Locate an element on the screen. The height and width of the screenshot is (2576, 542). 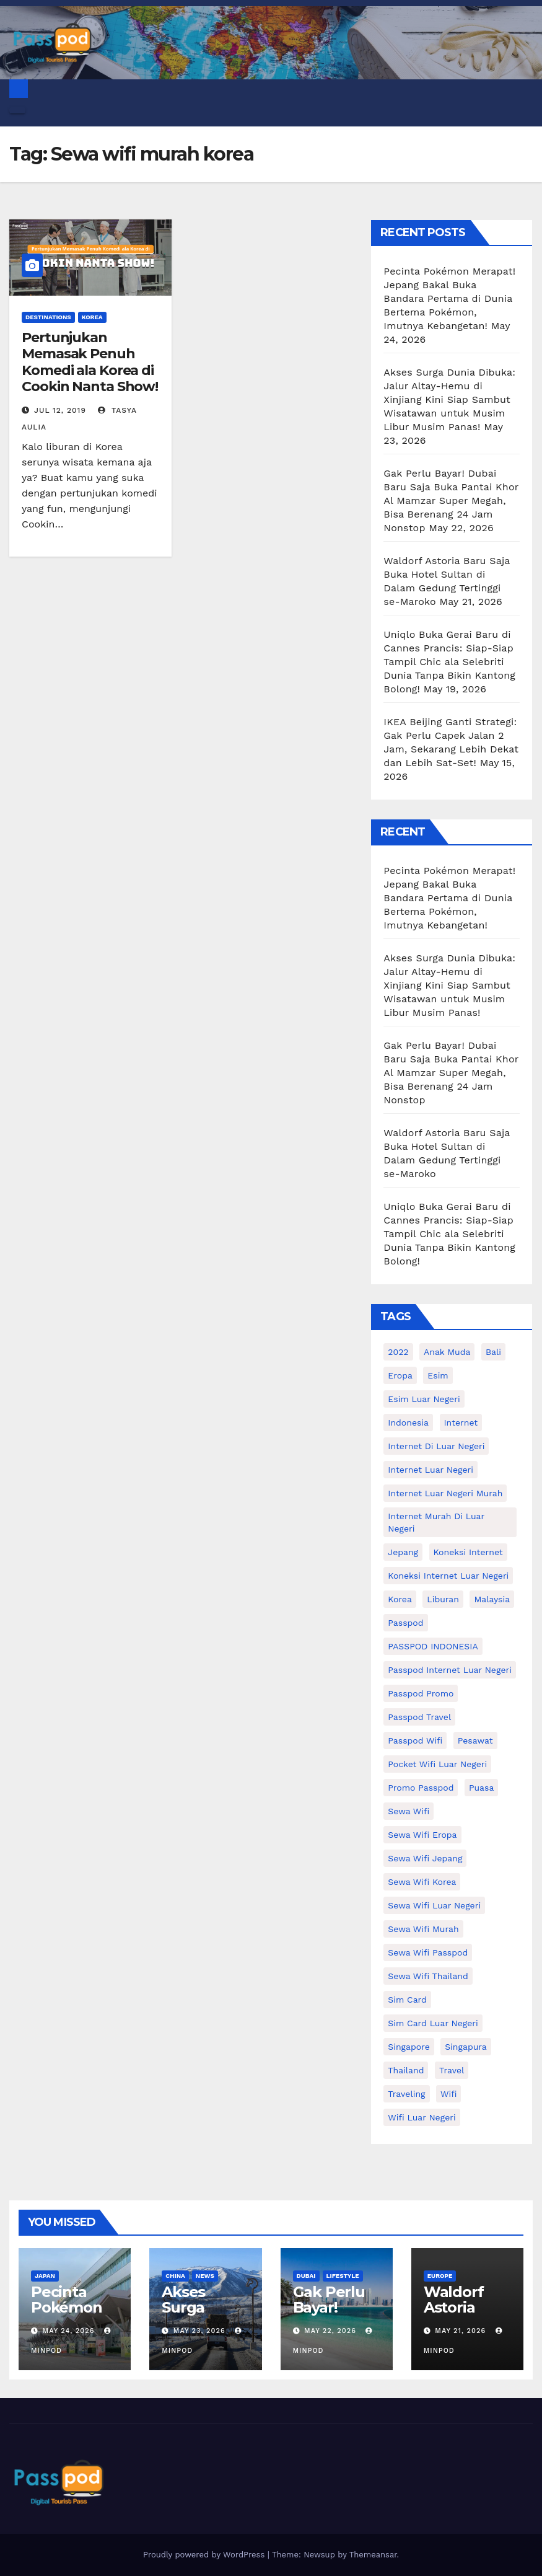
Dubai is located at coordinates (306, 2275).